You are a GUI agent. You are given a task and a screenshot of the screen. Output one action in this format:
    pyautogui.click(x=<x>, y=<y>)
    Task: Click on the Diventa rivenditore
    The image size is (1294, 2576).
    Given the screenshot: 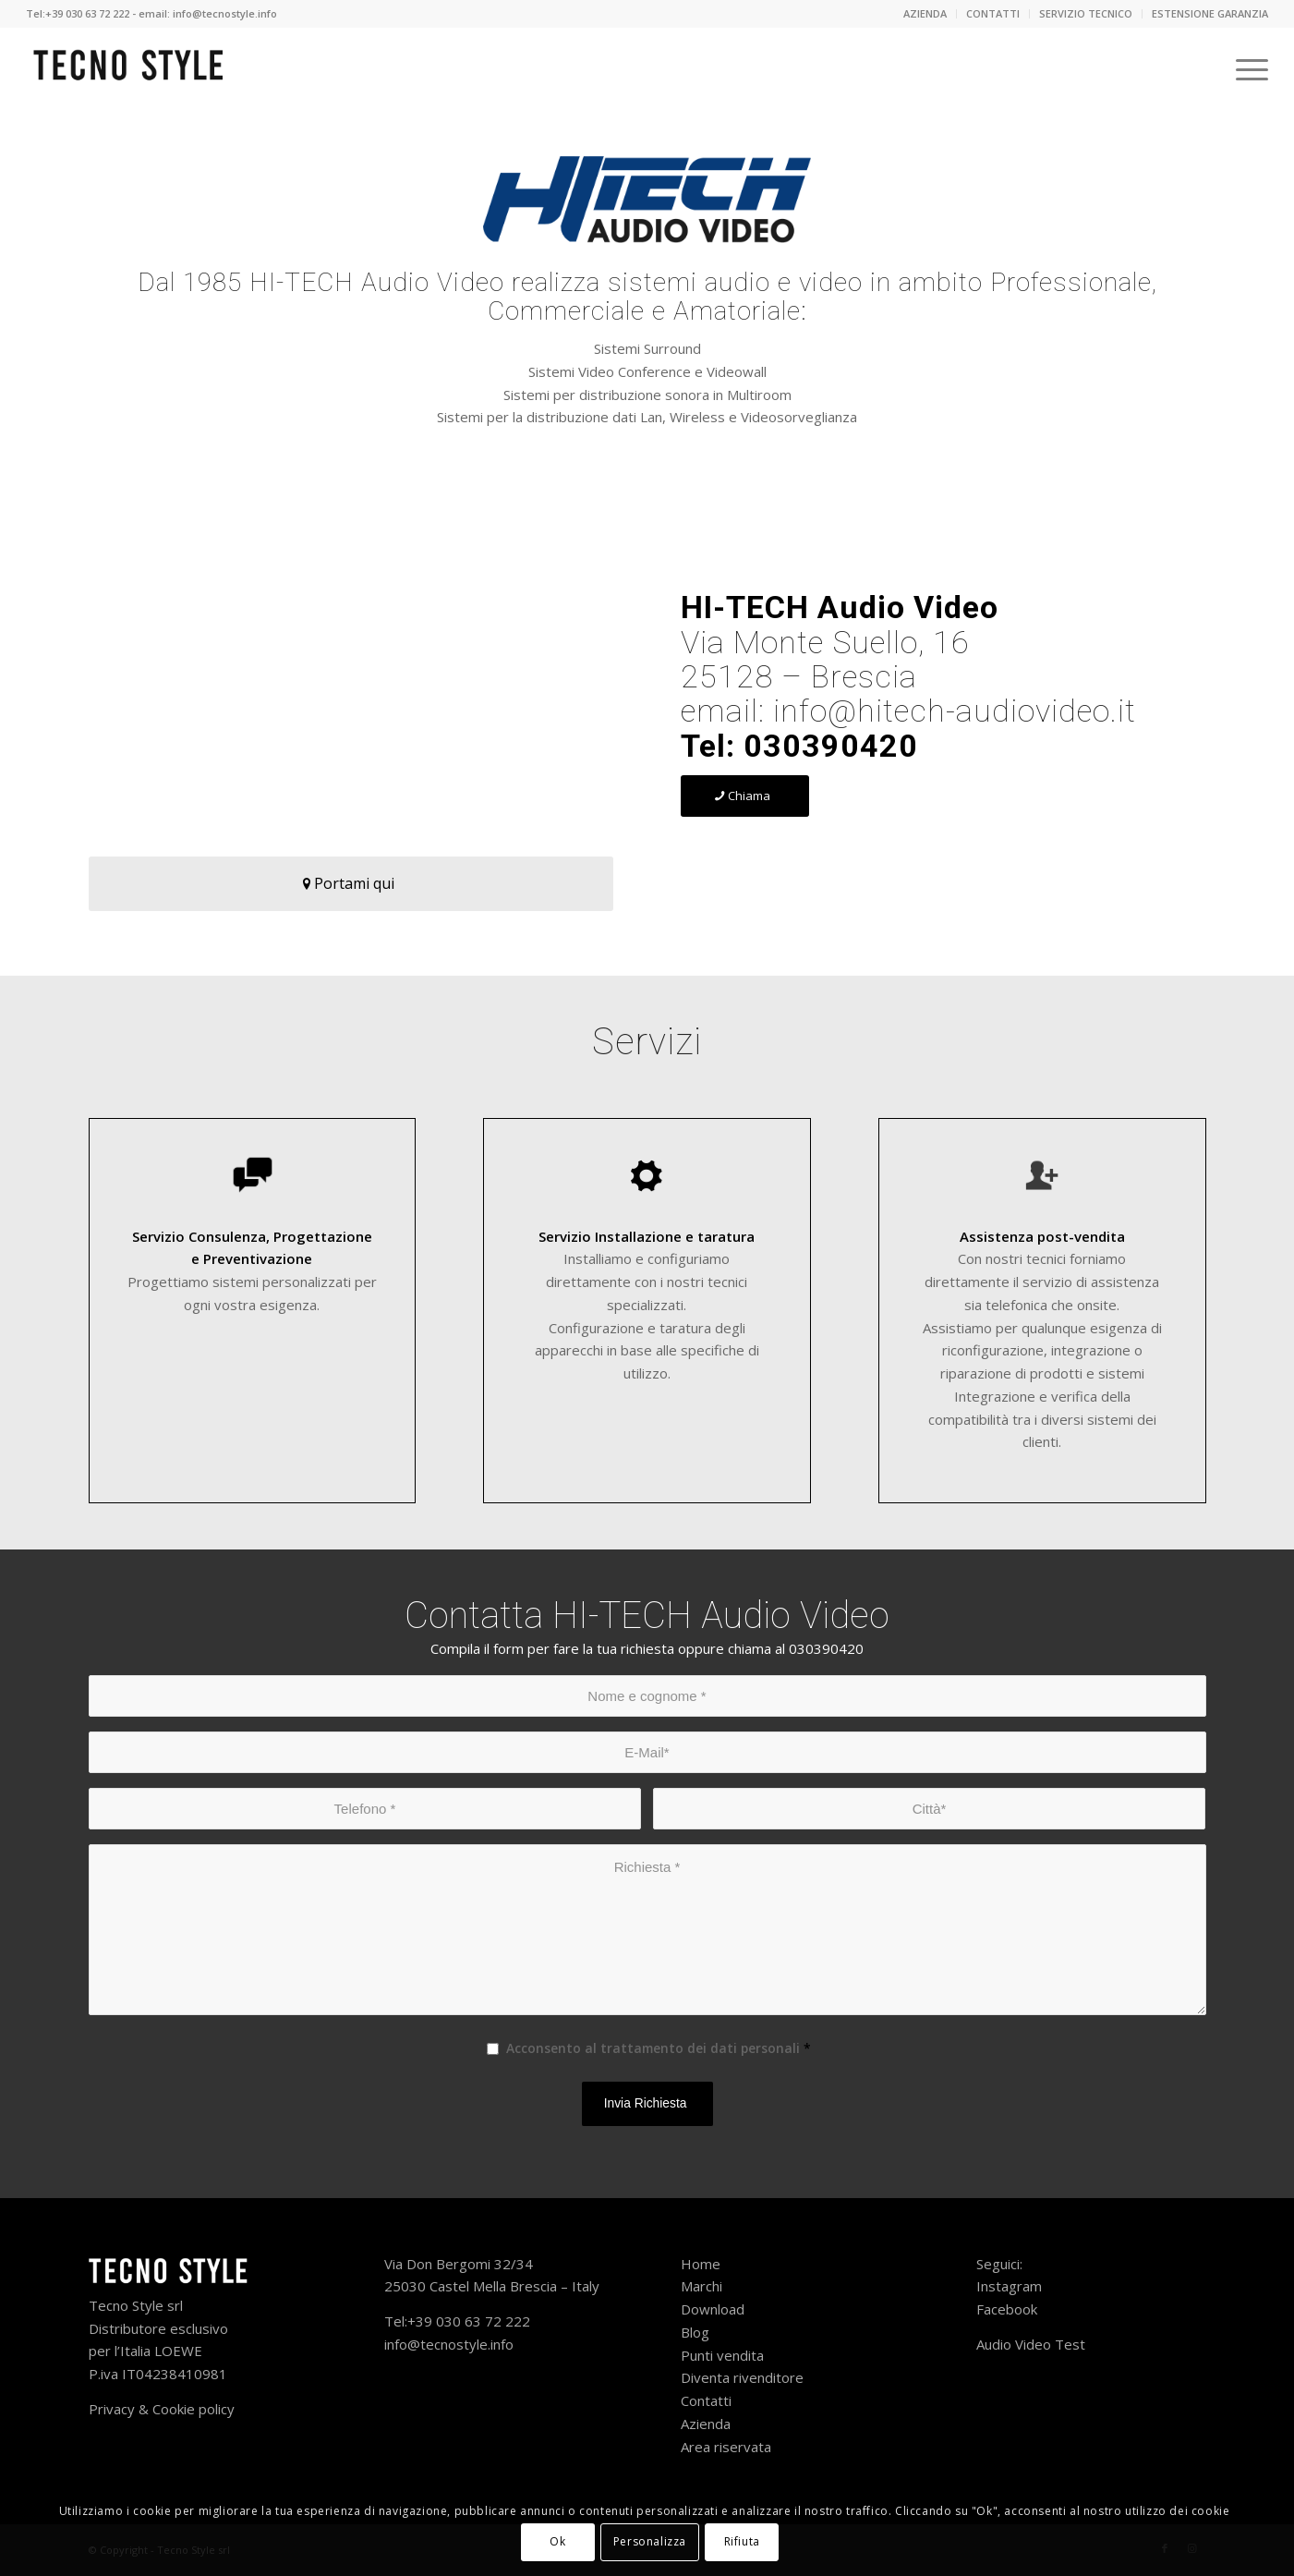 What is the action you would take?
    pyautogui.click(x=742, y=2377)
    